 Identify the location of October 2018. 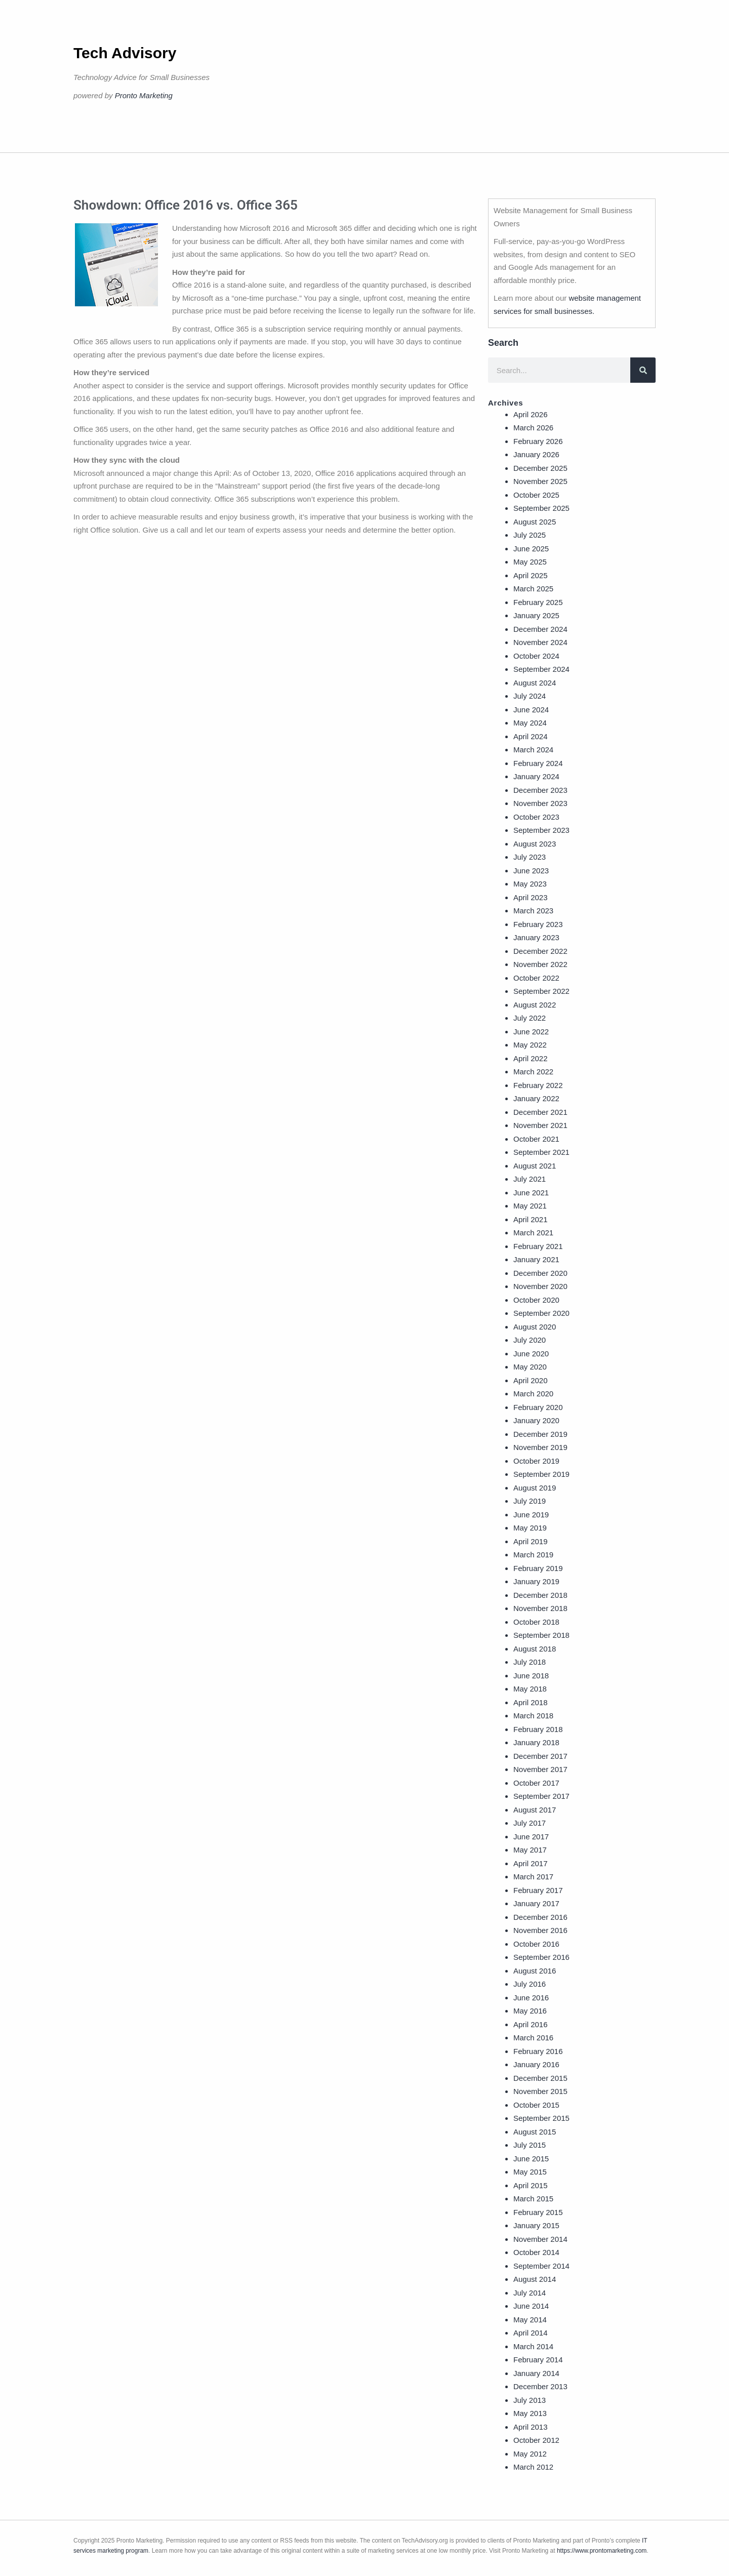
(536, 1622).